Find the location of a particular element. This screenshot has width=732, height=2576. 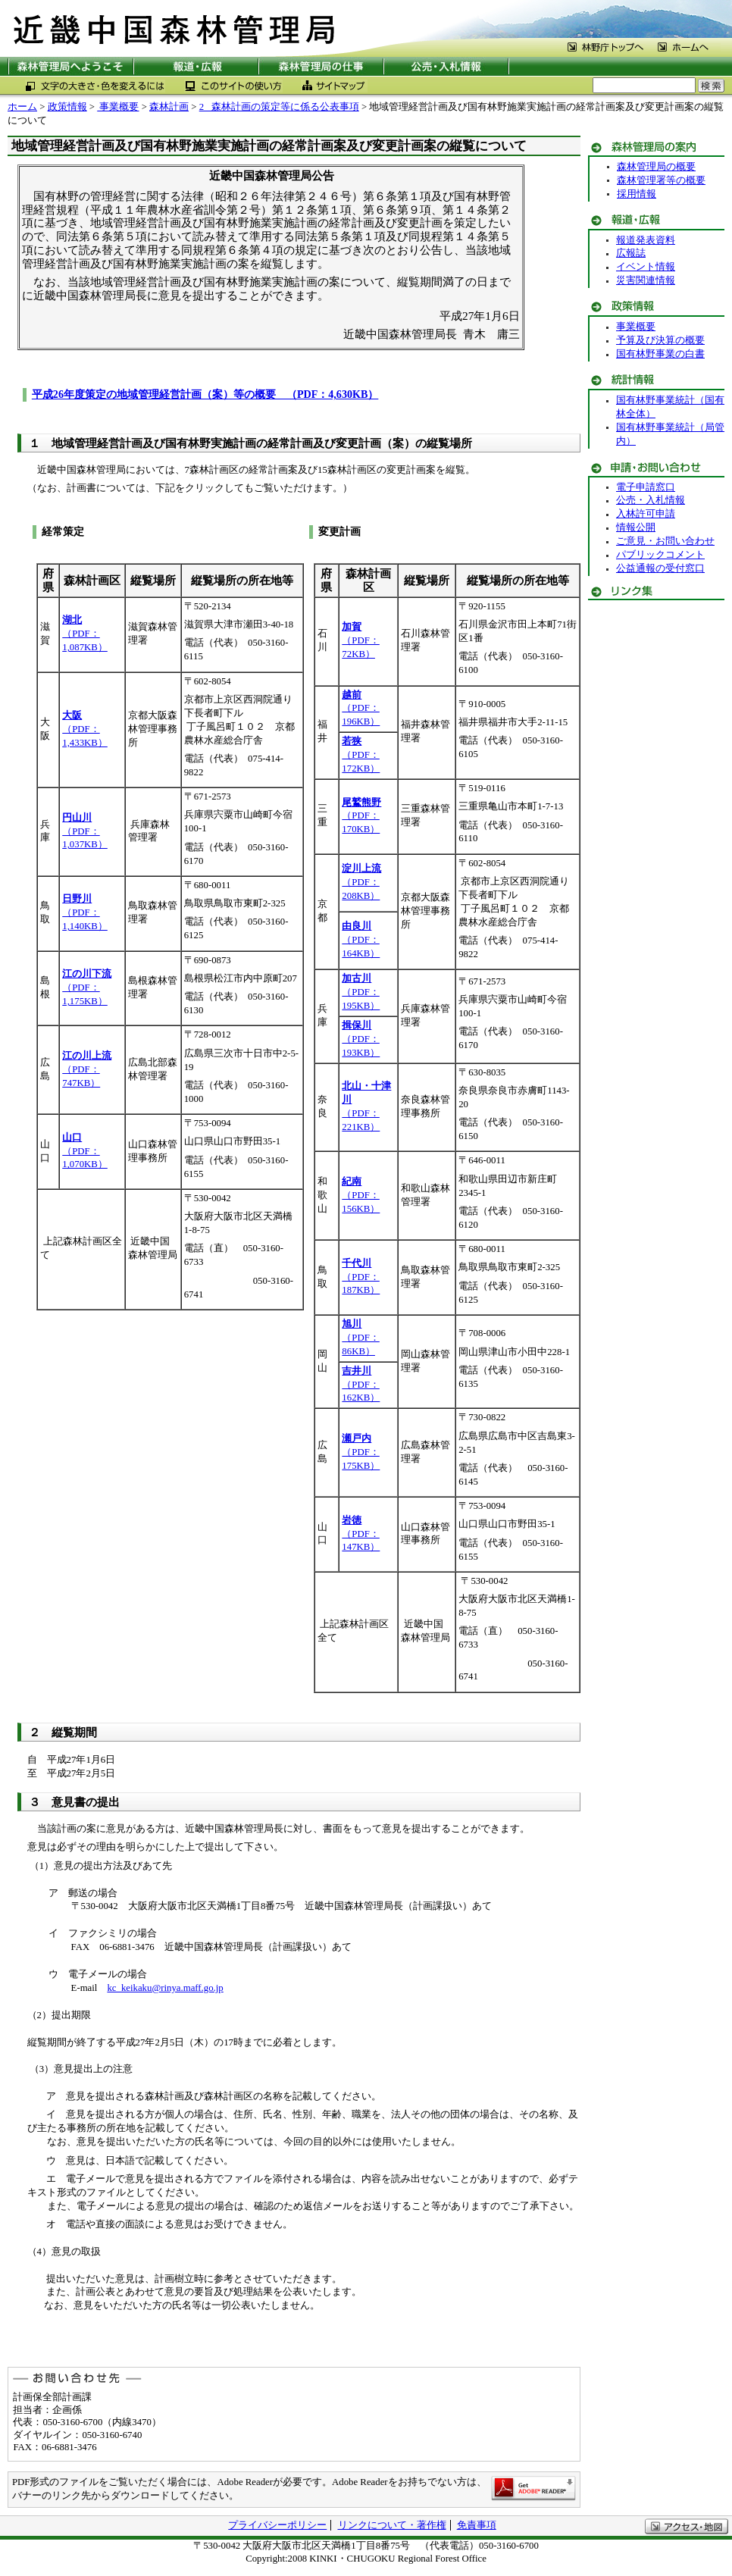

（PDF：196KB） is located at coordinates (361, 709).